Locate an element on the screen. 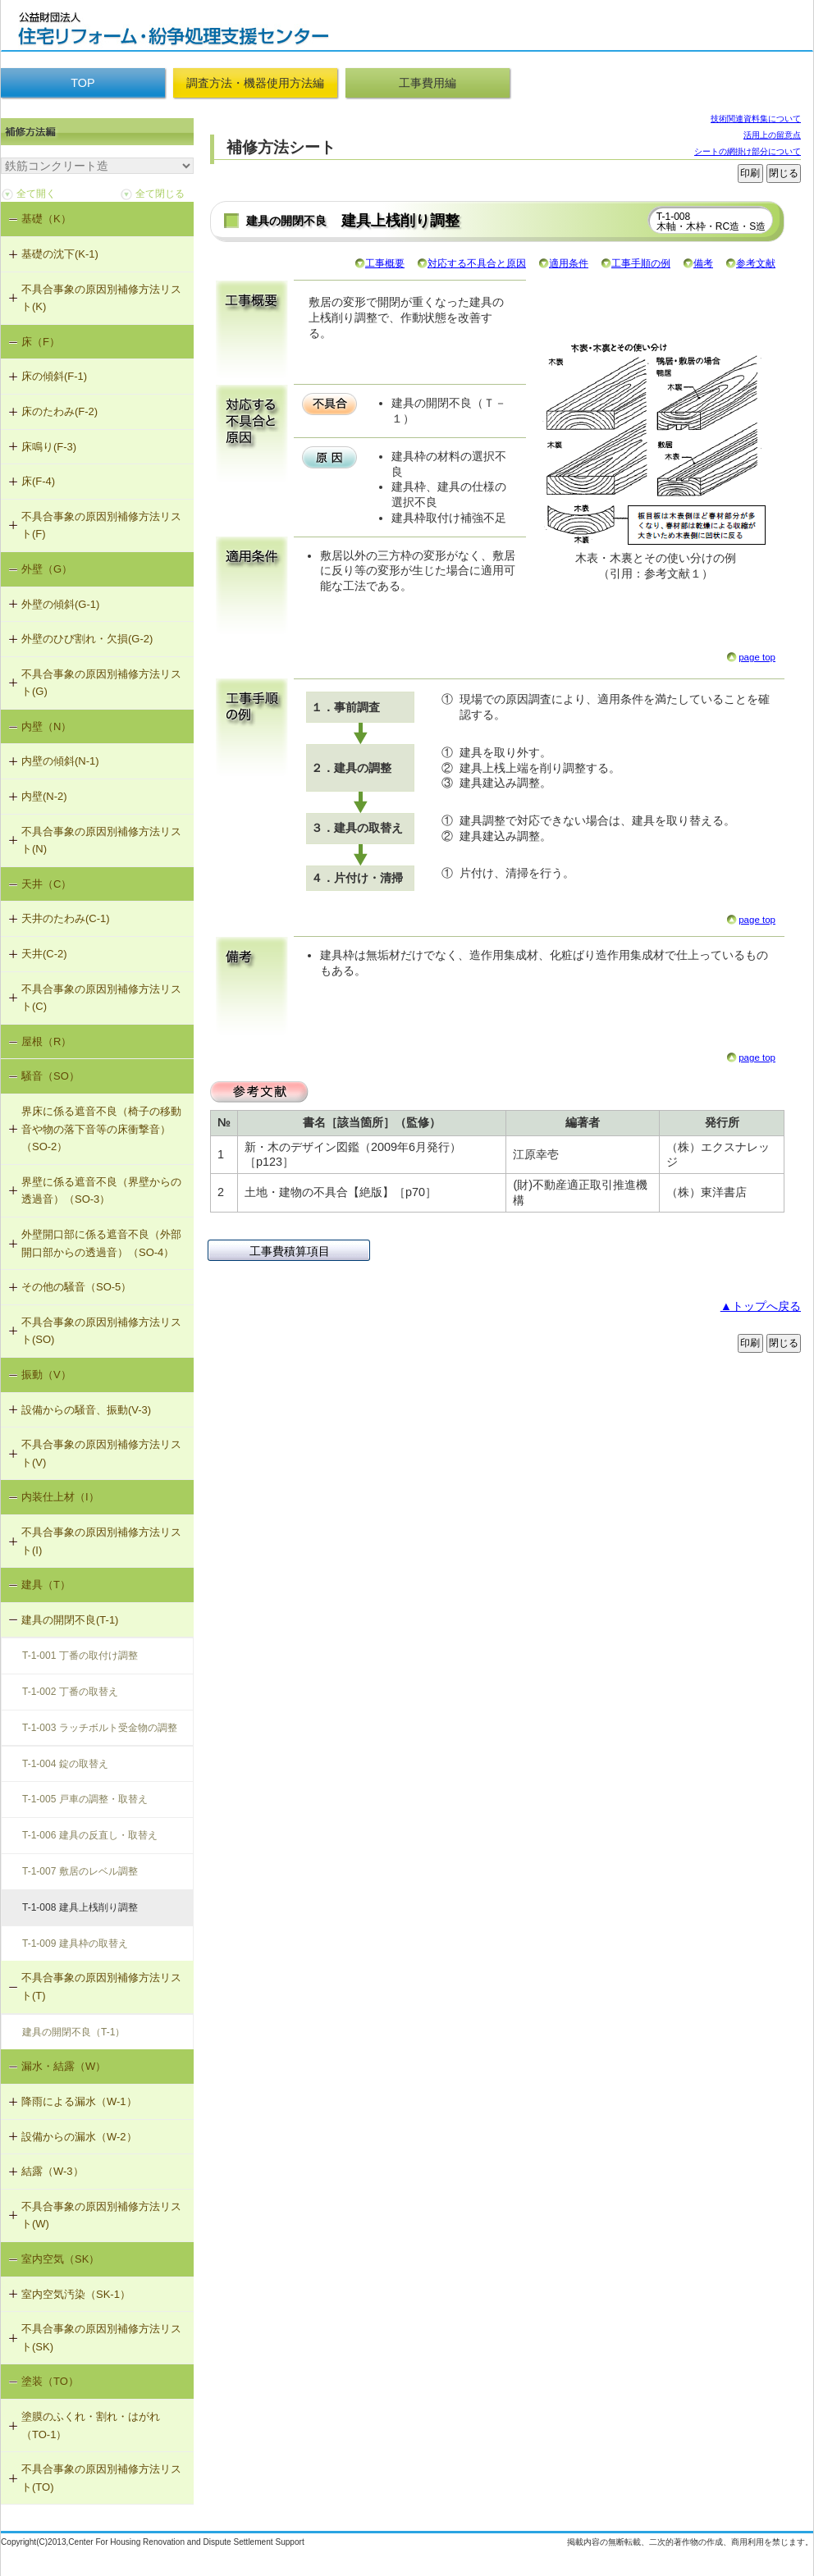 The image size is (814, 2576). 塗膜のふくれ・割れ・はがれ（TO-1） is located at coordinates (90, 2425).